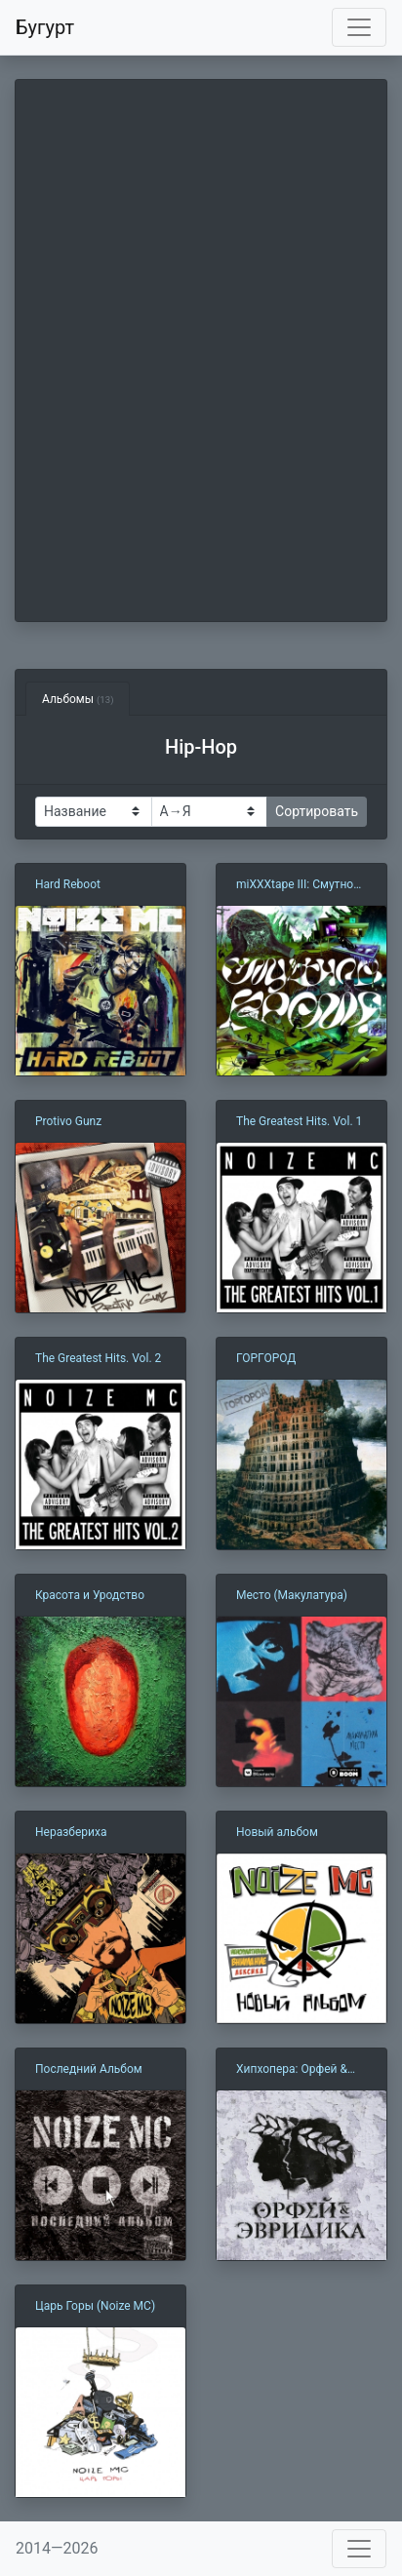 The height and width of the screenshot is (2576, 402). What do you see at coordinates (45, 27) in the screenshot?
I see `Бугурт` at bounding box center [45, 27].